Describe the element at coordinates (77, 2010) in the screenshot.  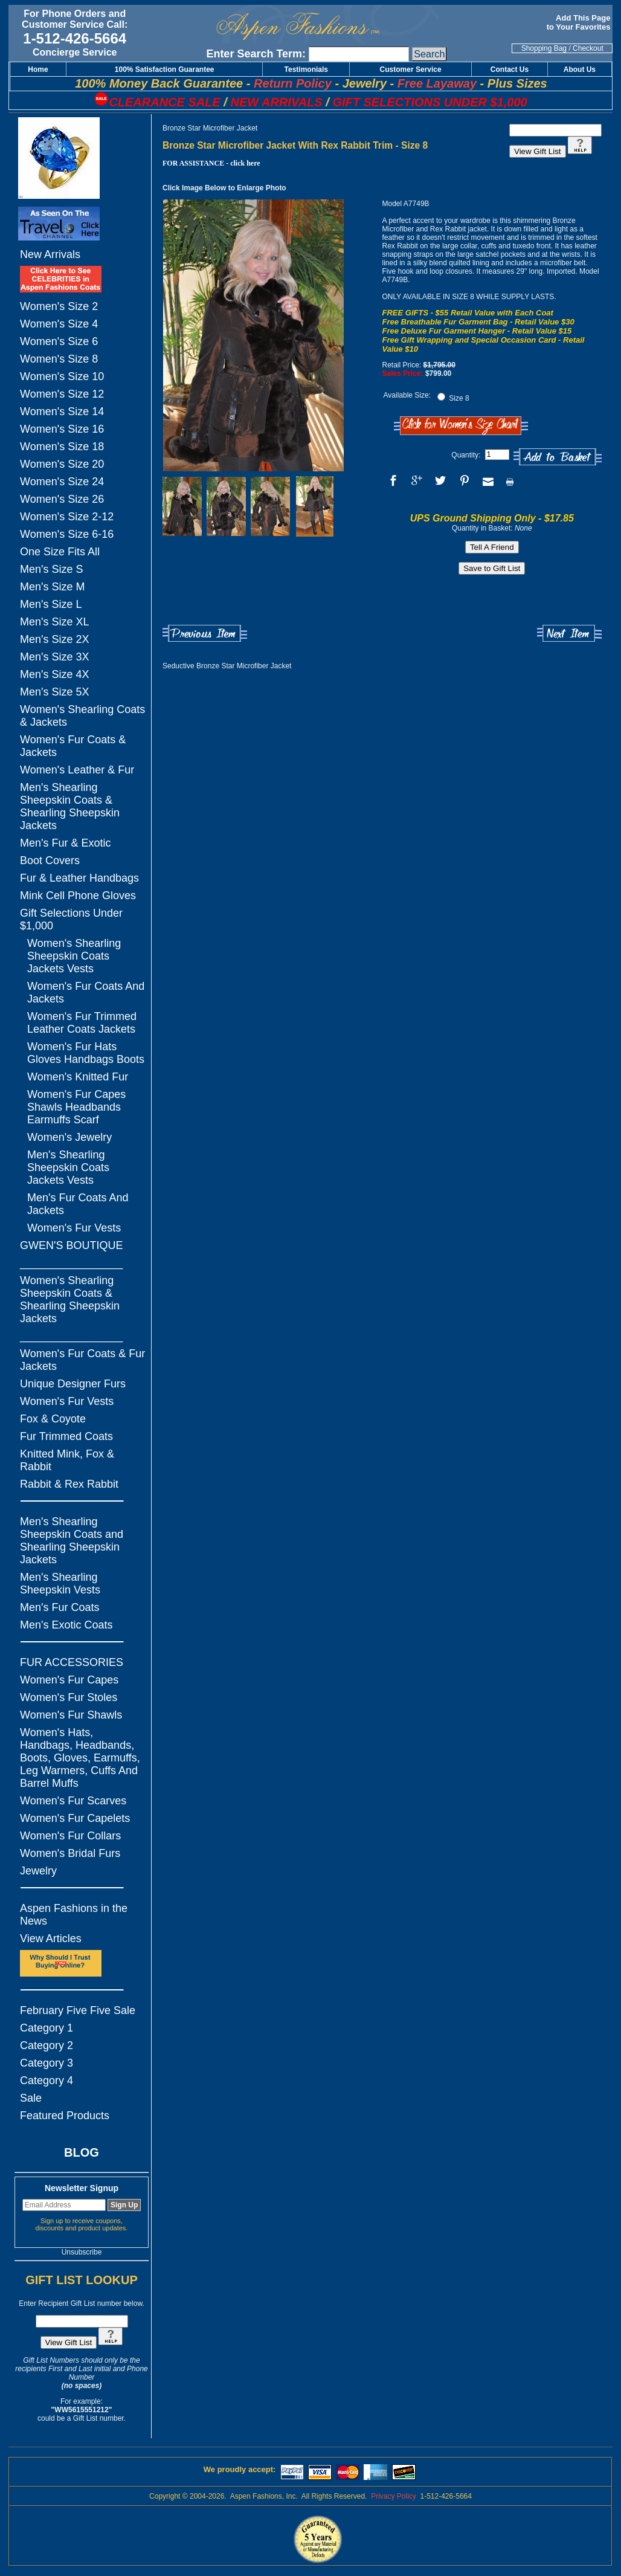
I see `February Five Five Sale` at that location.